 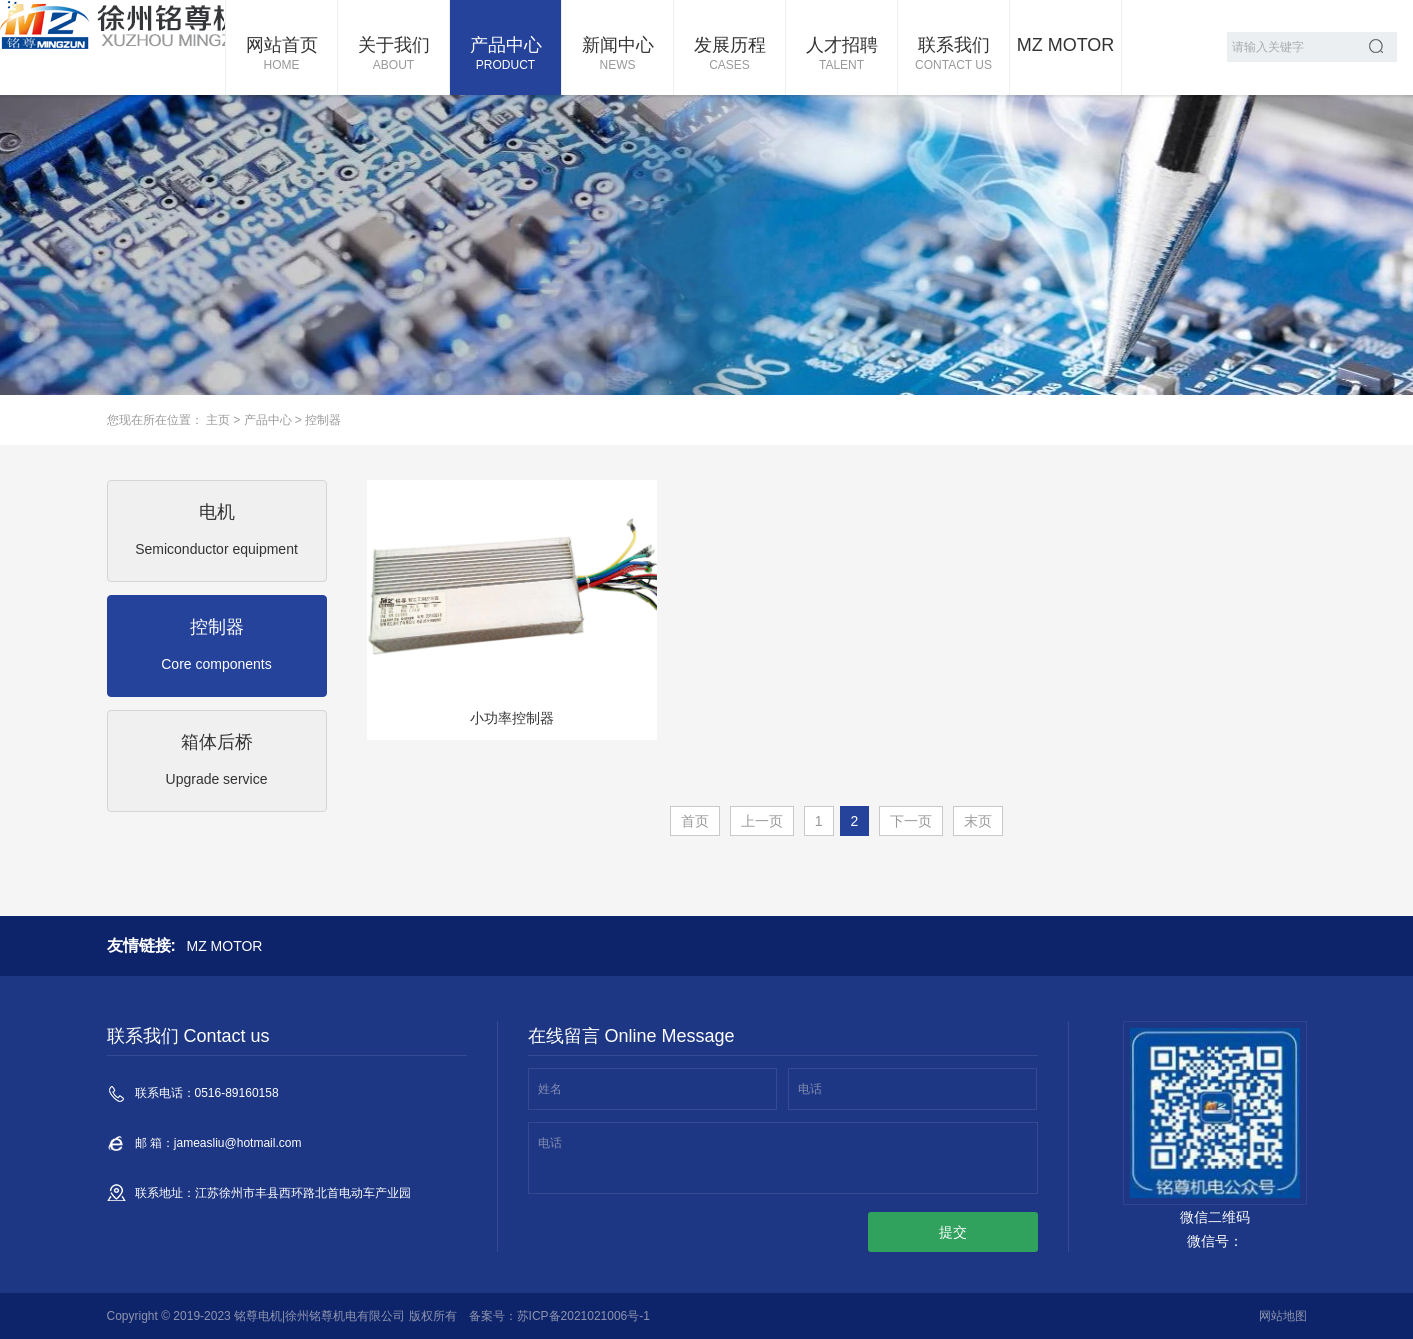 What do you see at coordinates (810, 1089) in the screenshot?
I see `电话` at bounding box center [810, 1089].